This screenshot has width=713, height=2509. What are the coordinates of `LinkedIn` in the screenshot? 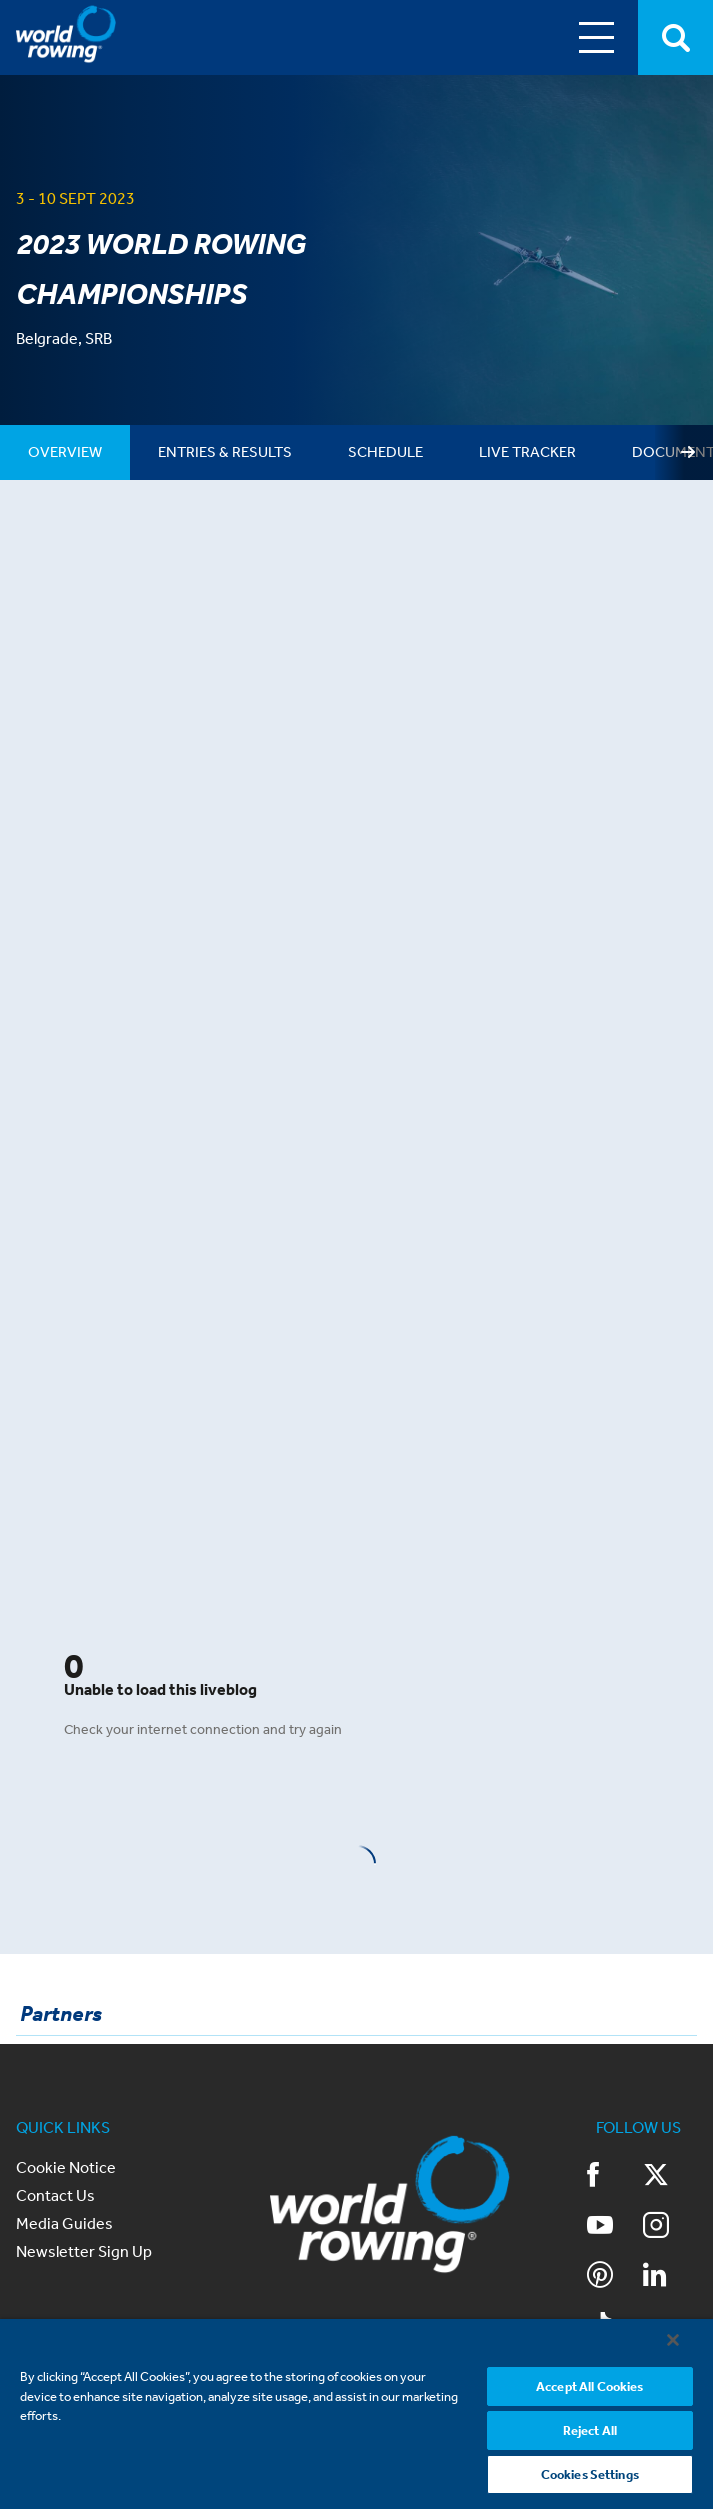 It's located at (654, 2275).